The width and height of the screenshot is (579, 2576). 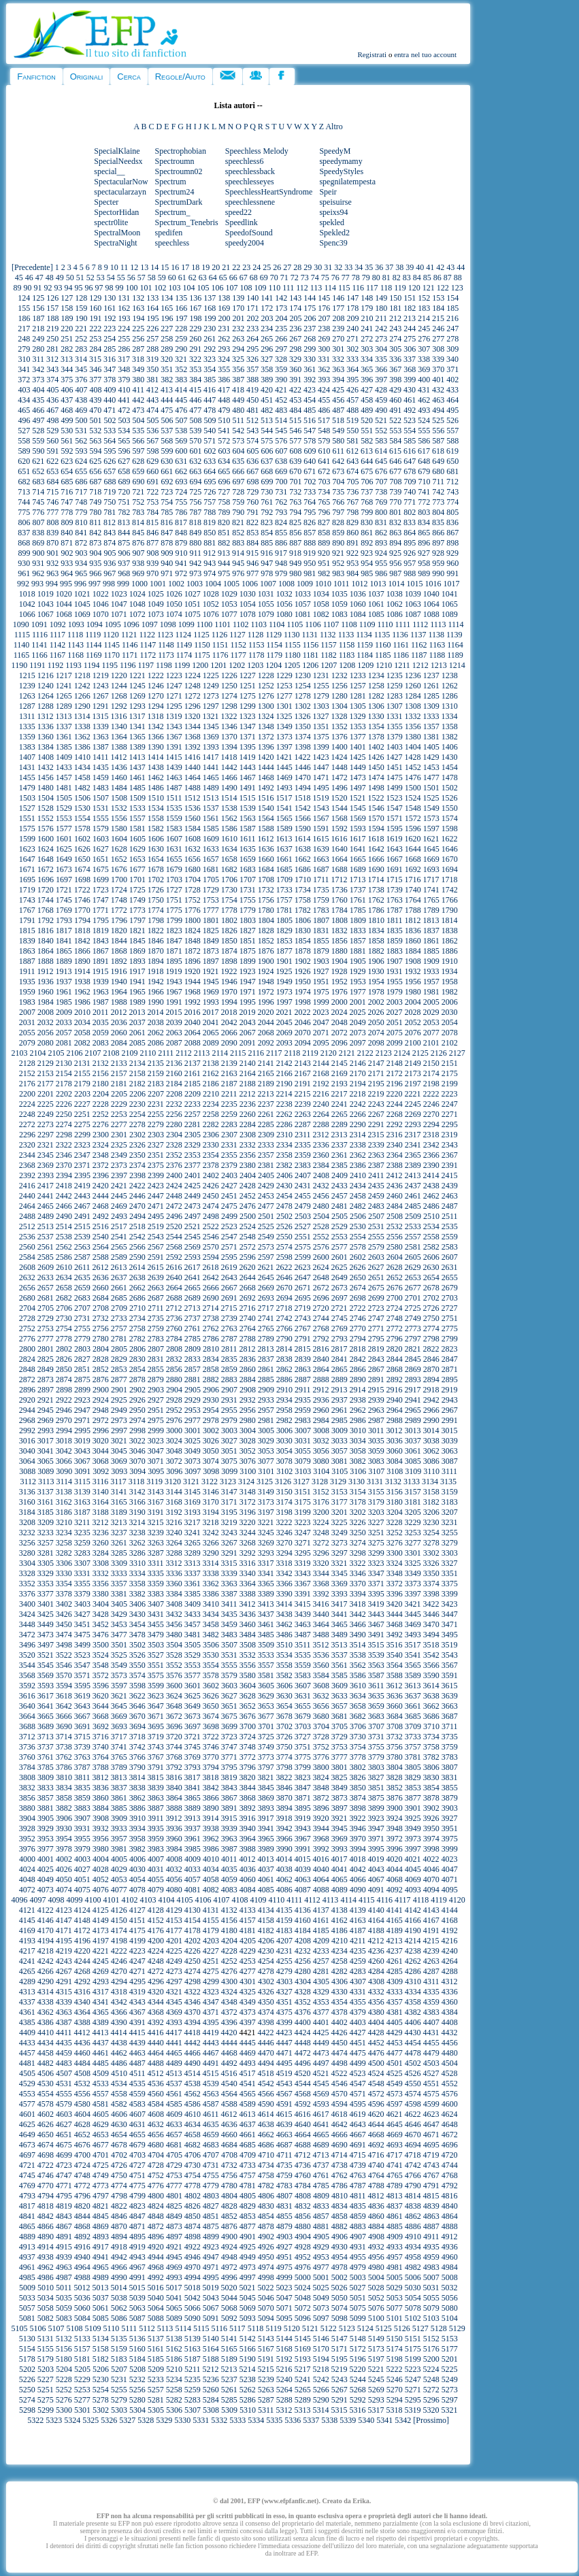 I want to click on 2348, so click(x=101, y=1155).